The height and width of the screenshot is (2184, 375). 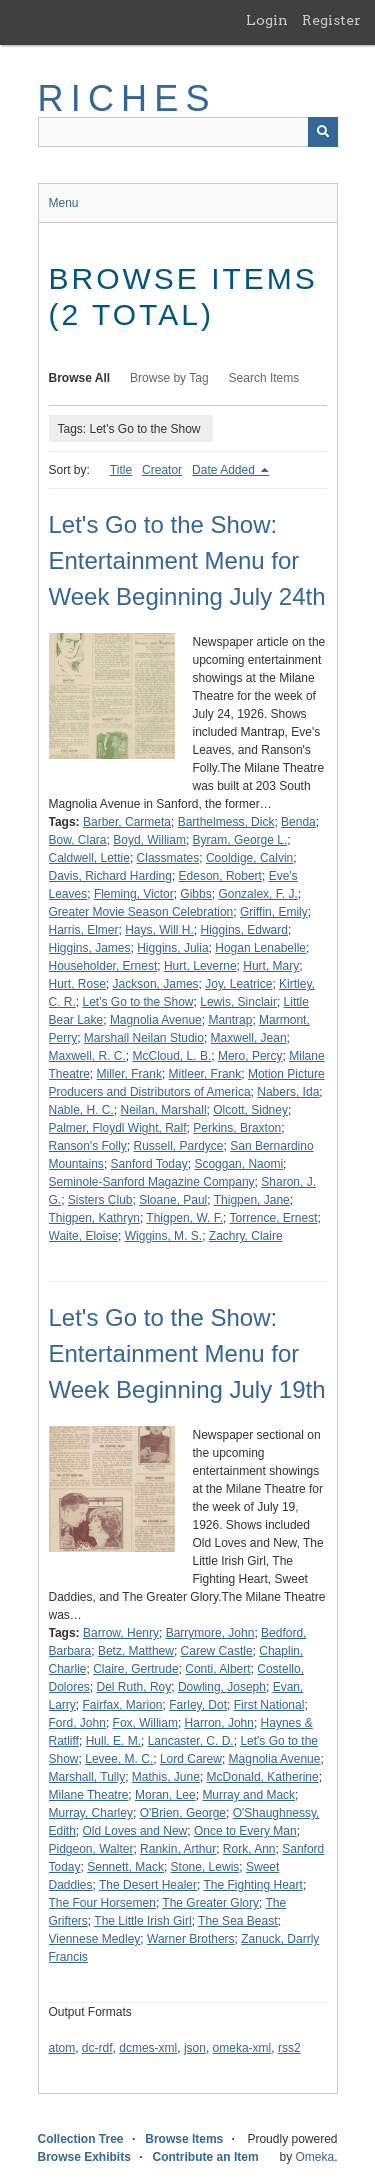 I want to click on Caldwell, Lettie, so click(x=89, y=858).